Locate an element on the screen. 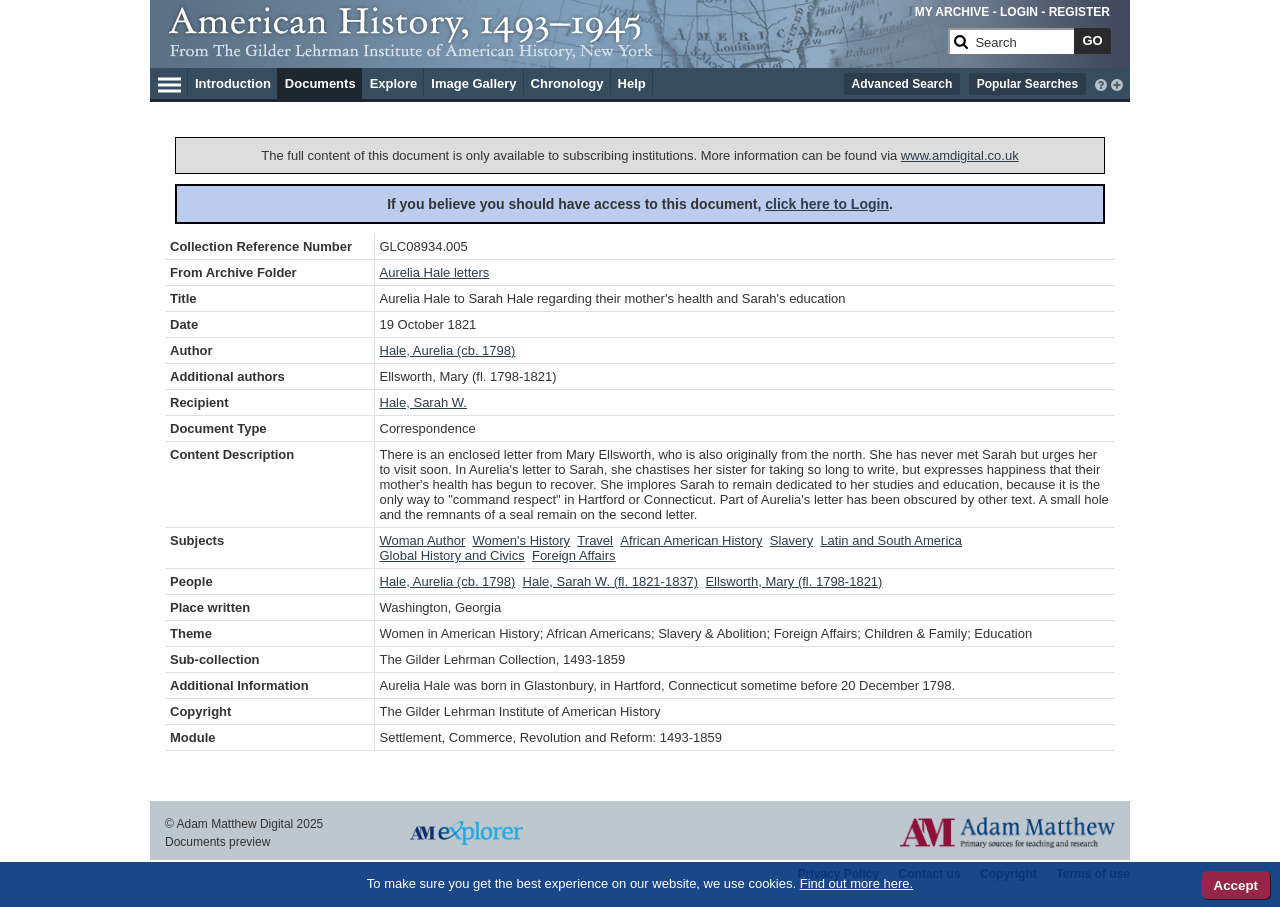 This screenshot has width=1280, height=907. Introduction is located at coordinates (233, 83).